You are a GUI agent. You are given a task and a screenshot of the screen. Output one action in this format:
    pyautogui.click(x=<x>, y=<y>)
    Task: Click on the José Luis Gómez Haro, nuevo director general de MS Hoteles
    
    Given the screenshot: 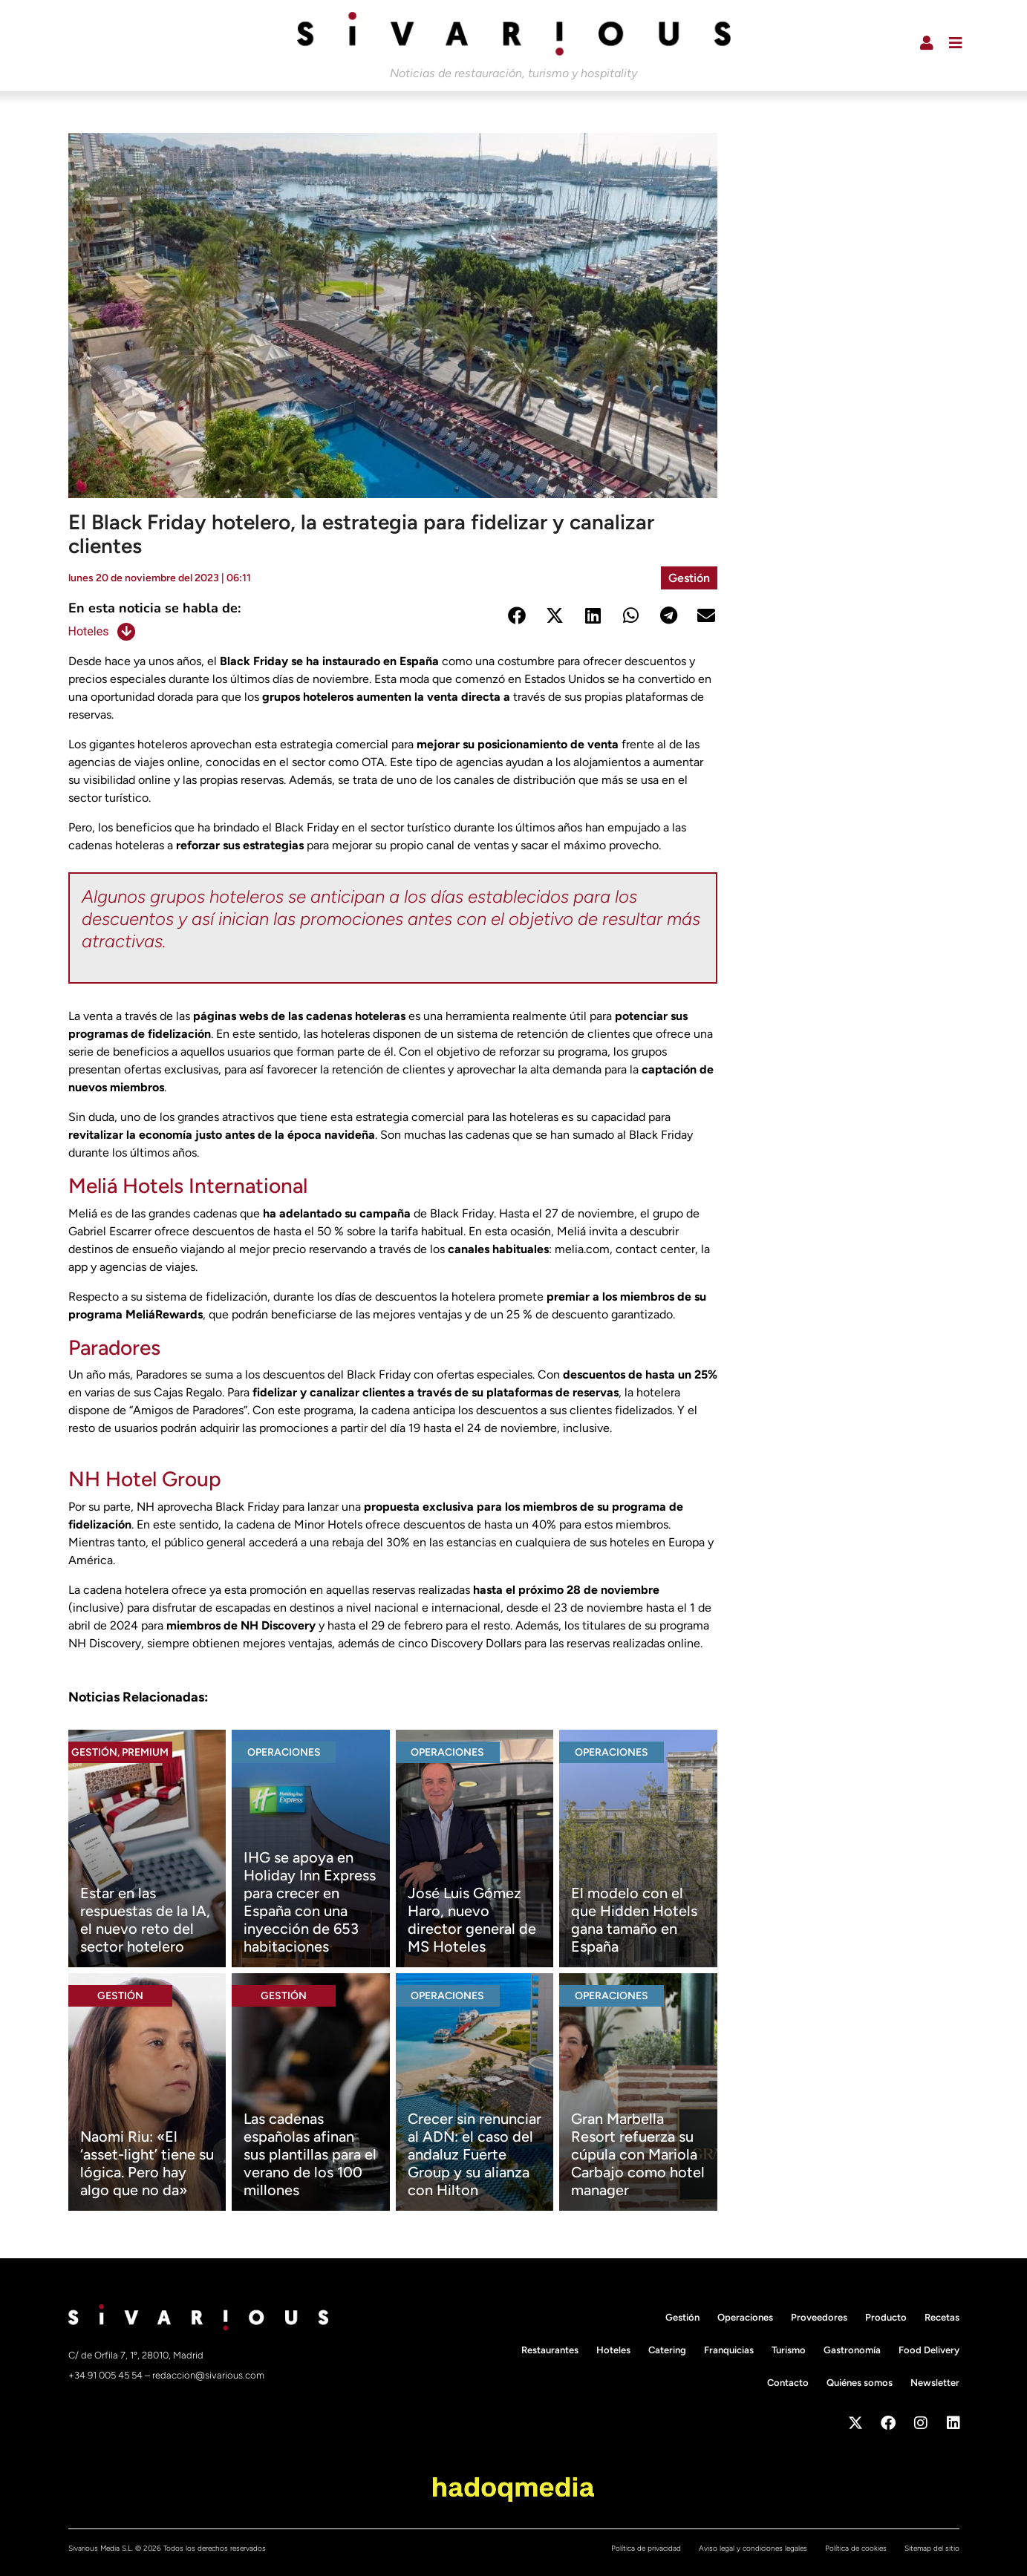 What is the action you would take?
    pyautogui.click(x=472, y=1919)
    